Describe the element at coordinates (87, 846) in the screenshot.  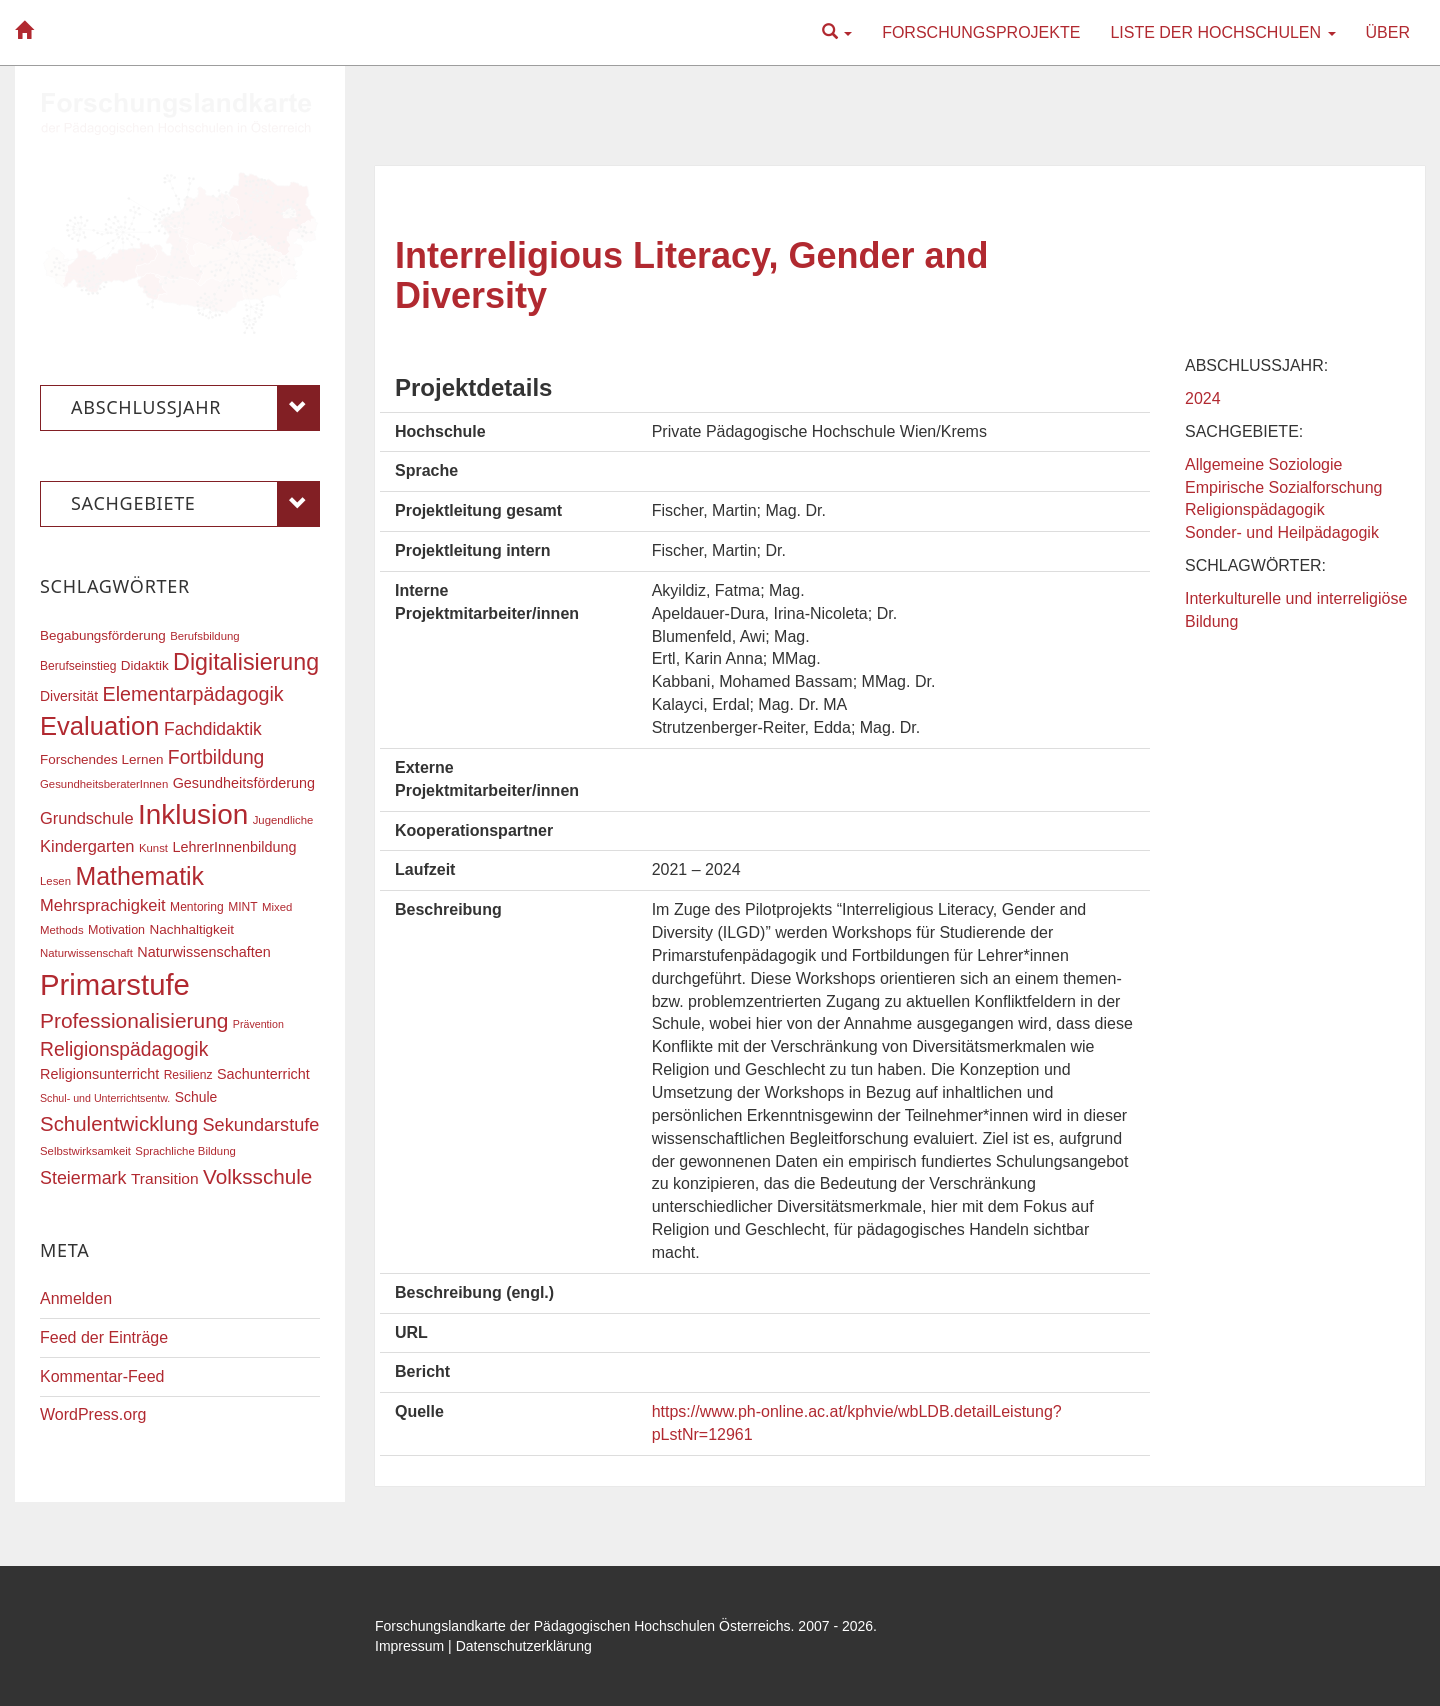
I see `Kindergarten [Kindergarten (27 Einträge)]` at that location.